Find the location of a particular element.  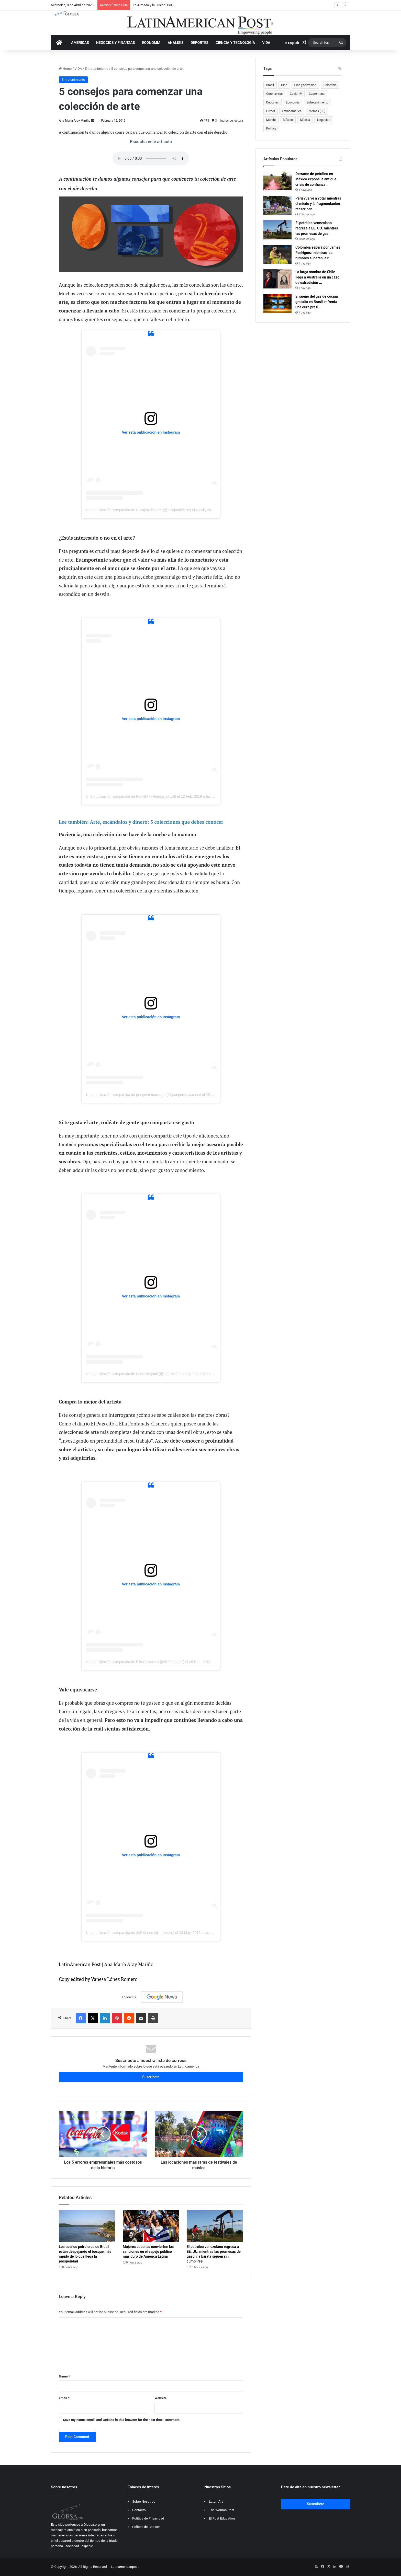

Una publicación compartida de El cajón del arte (@elcajondelarte) is located at coordinates (138, 510).